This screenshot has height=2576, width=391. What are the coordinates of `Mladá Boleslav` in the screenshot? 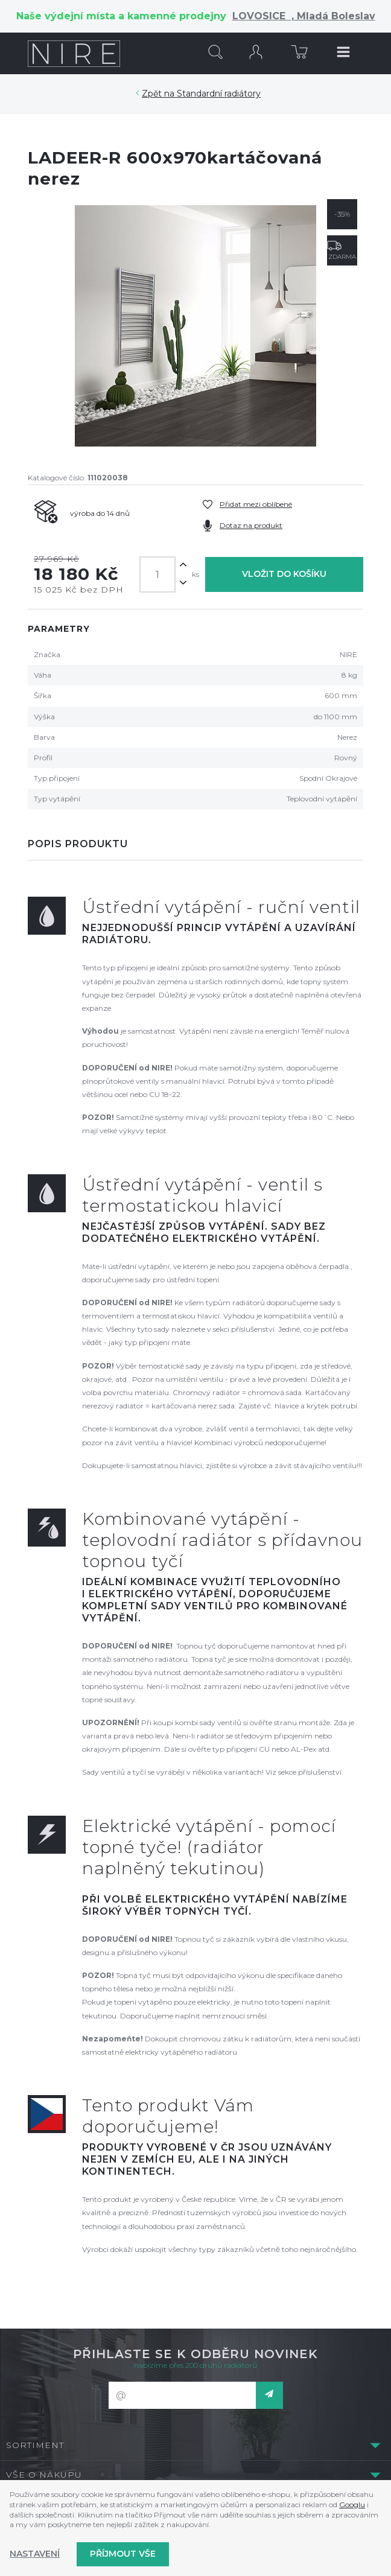 It's located at (334, 16).